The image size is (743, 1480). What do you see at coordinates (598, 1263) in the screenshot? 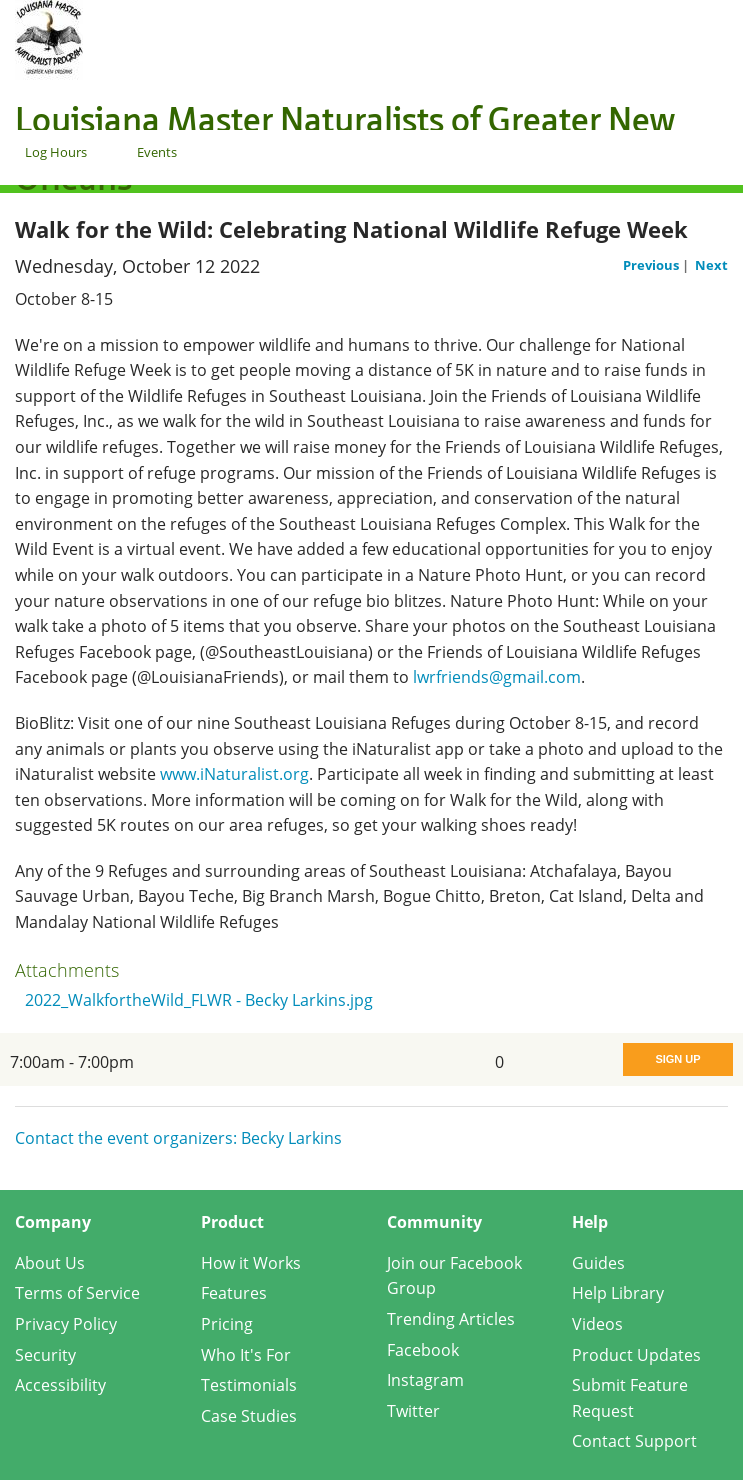
I see `Guides` at bounding box center [598, 1263].